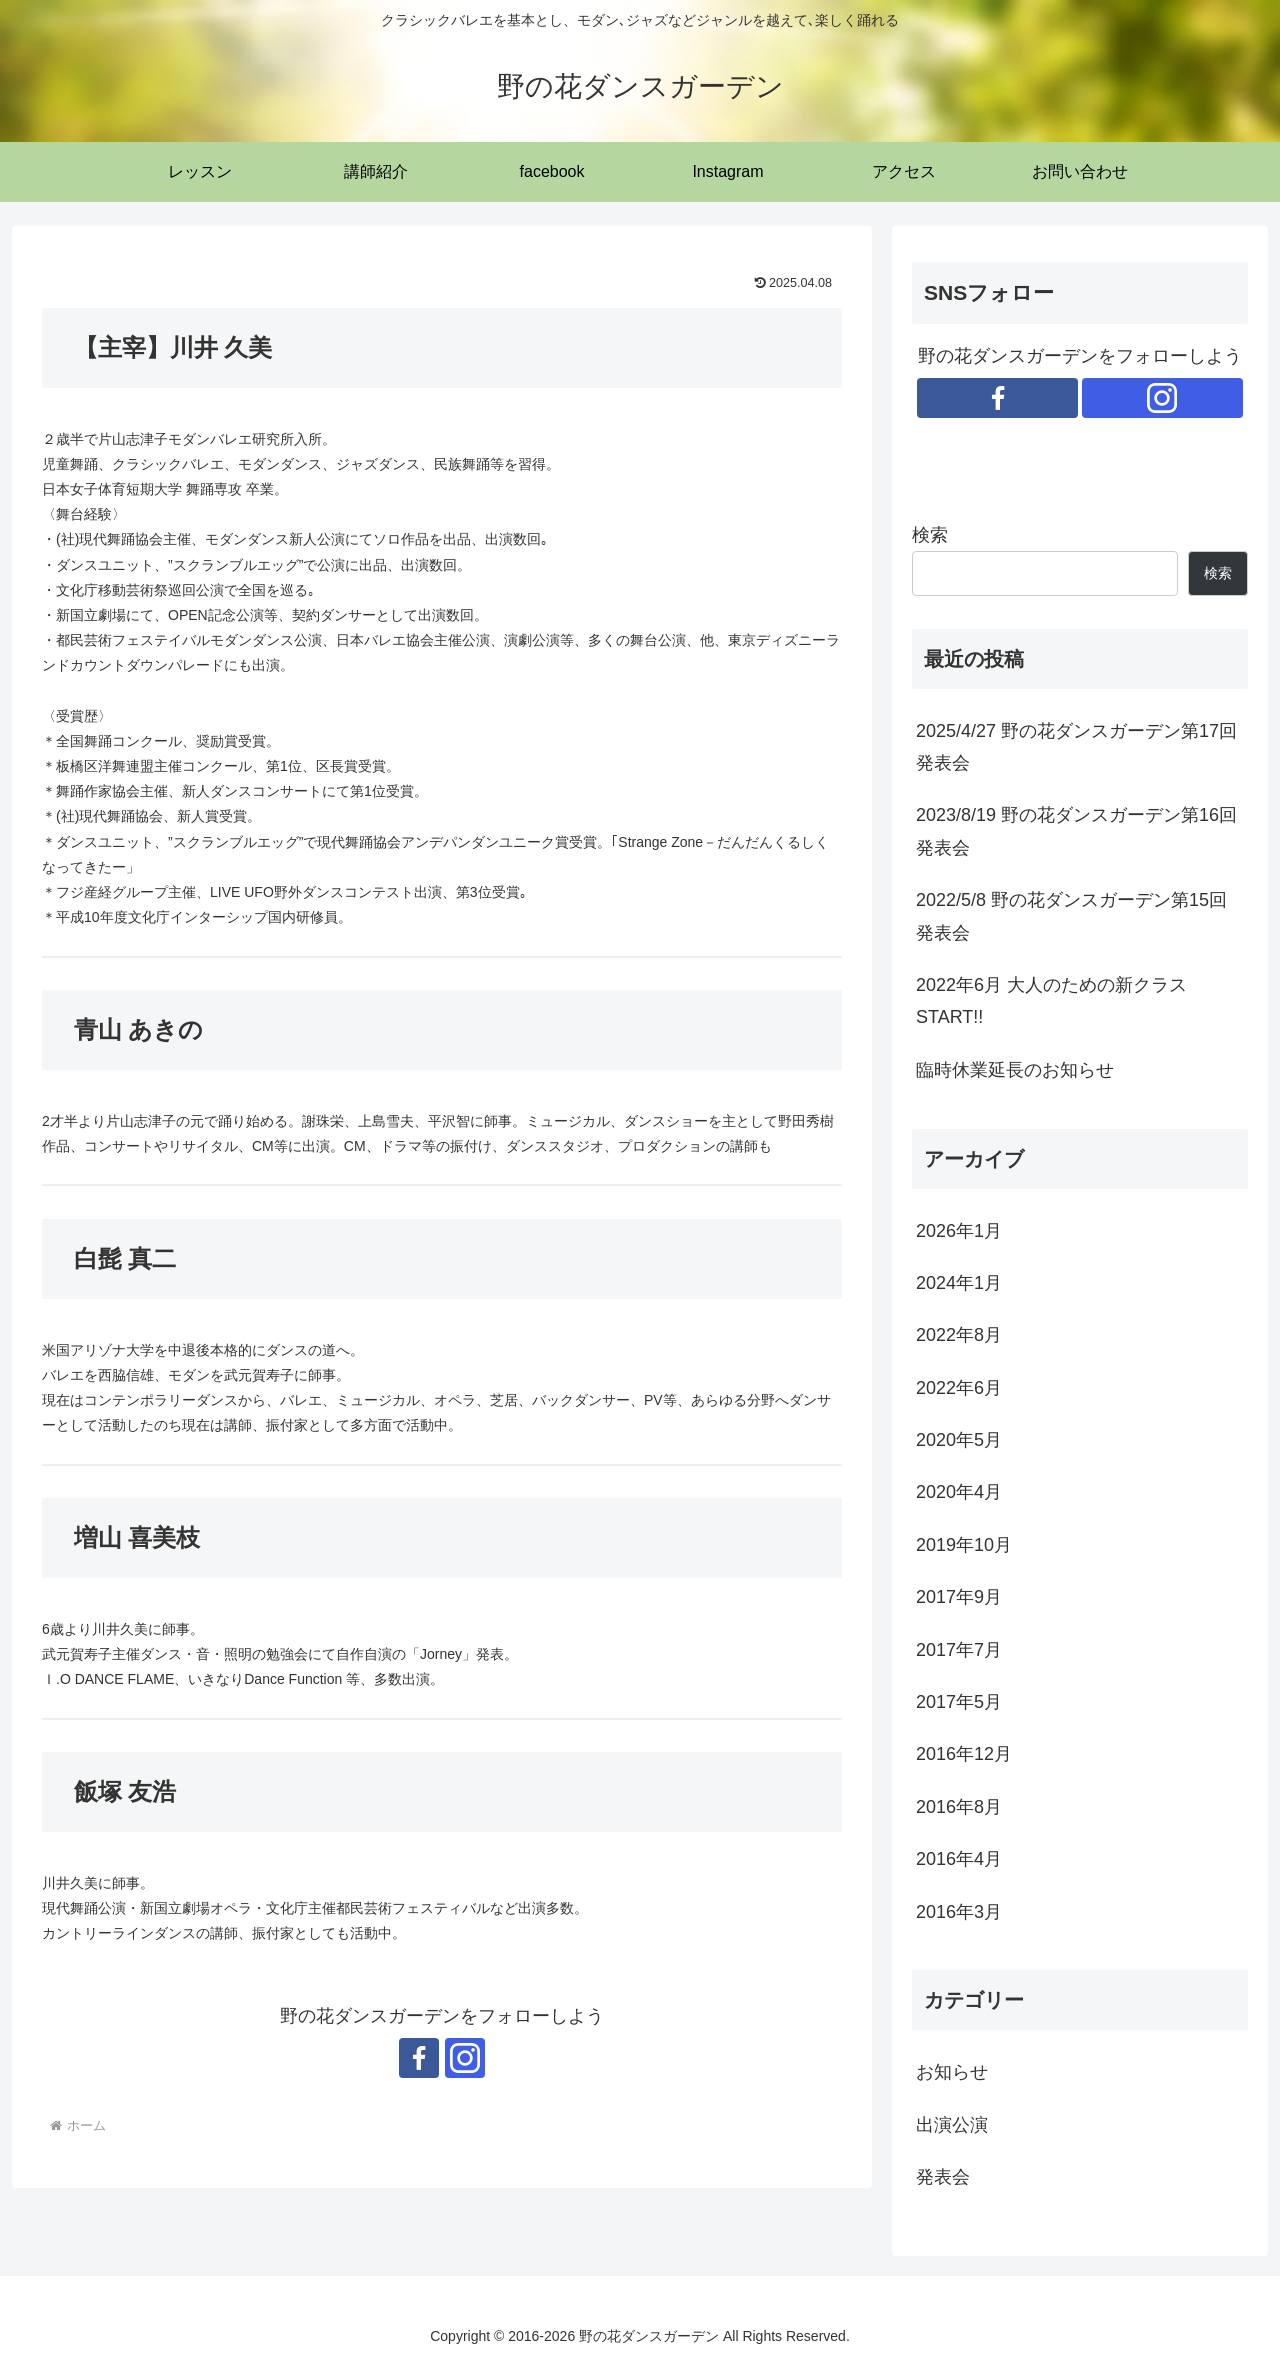 This screenshot has width=1280, height=2365. I want to click on 2022年6月 大人のための新クラスSTART!!, so click(1051, 1001).